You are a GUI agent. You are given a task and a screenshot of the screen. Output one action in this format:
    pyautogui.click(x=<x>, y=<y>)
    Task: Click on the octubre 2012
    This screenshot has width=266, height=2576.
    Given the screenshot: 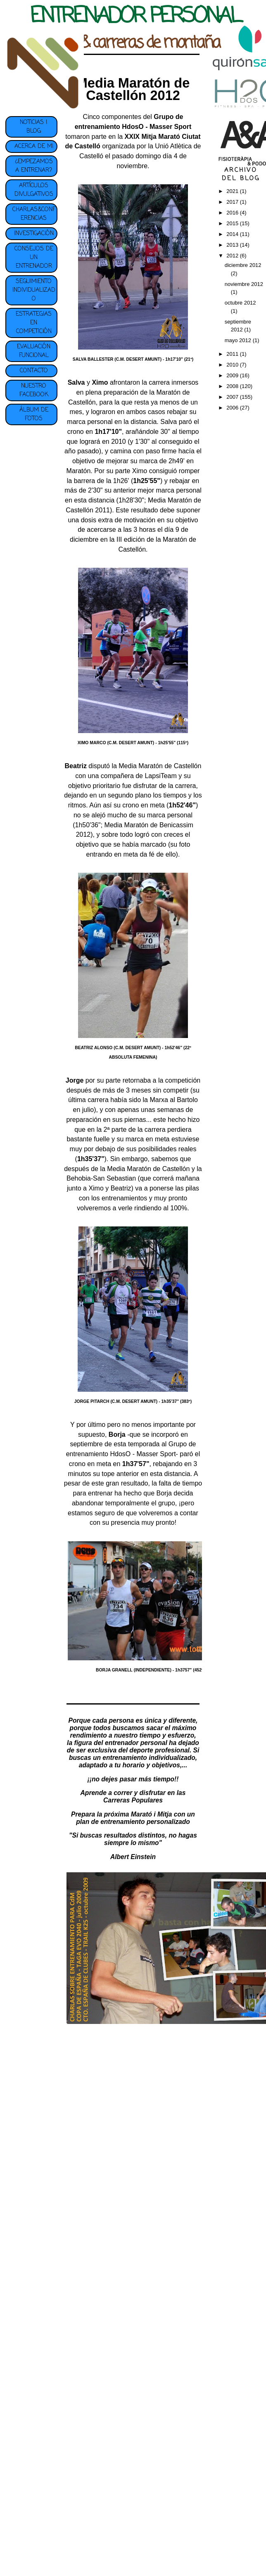 What is the action you would take?
    pyautogui.click(x=240, y=303)
    